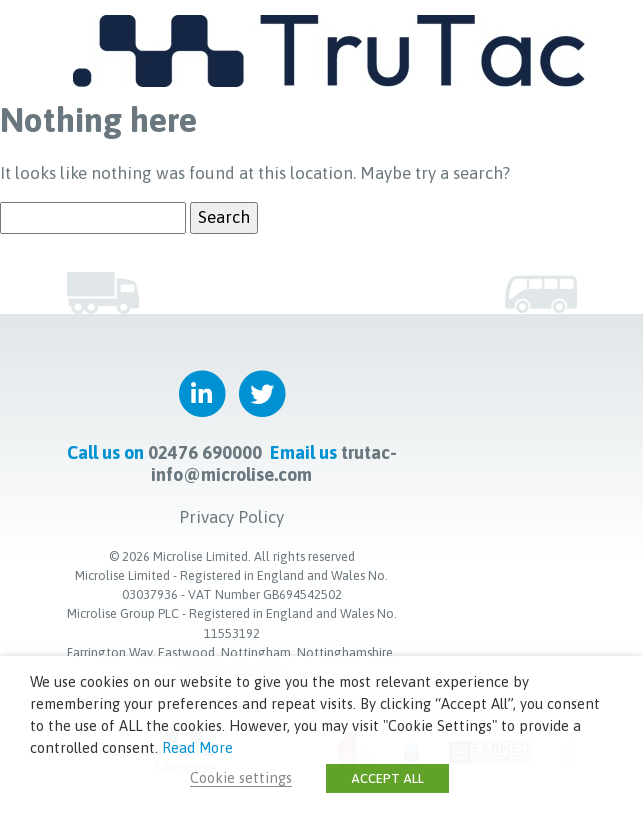 This screenshot has height=813, width=643. Describe the element at coordinates (197, 747) in the screenshot. I see `Read More` at that location.